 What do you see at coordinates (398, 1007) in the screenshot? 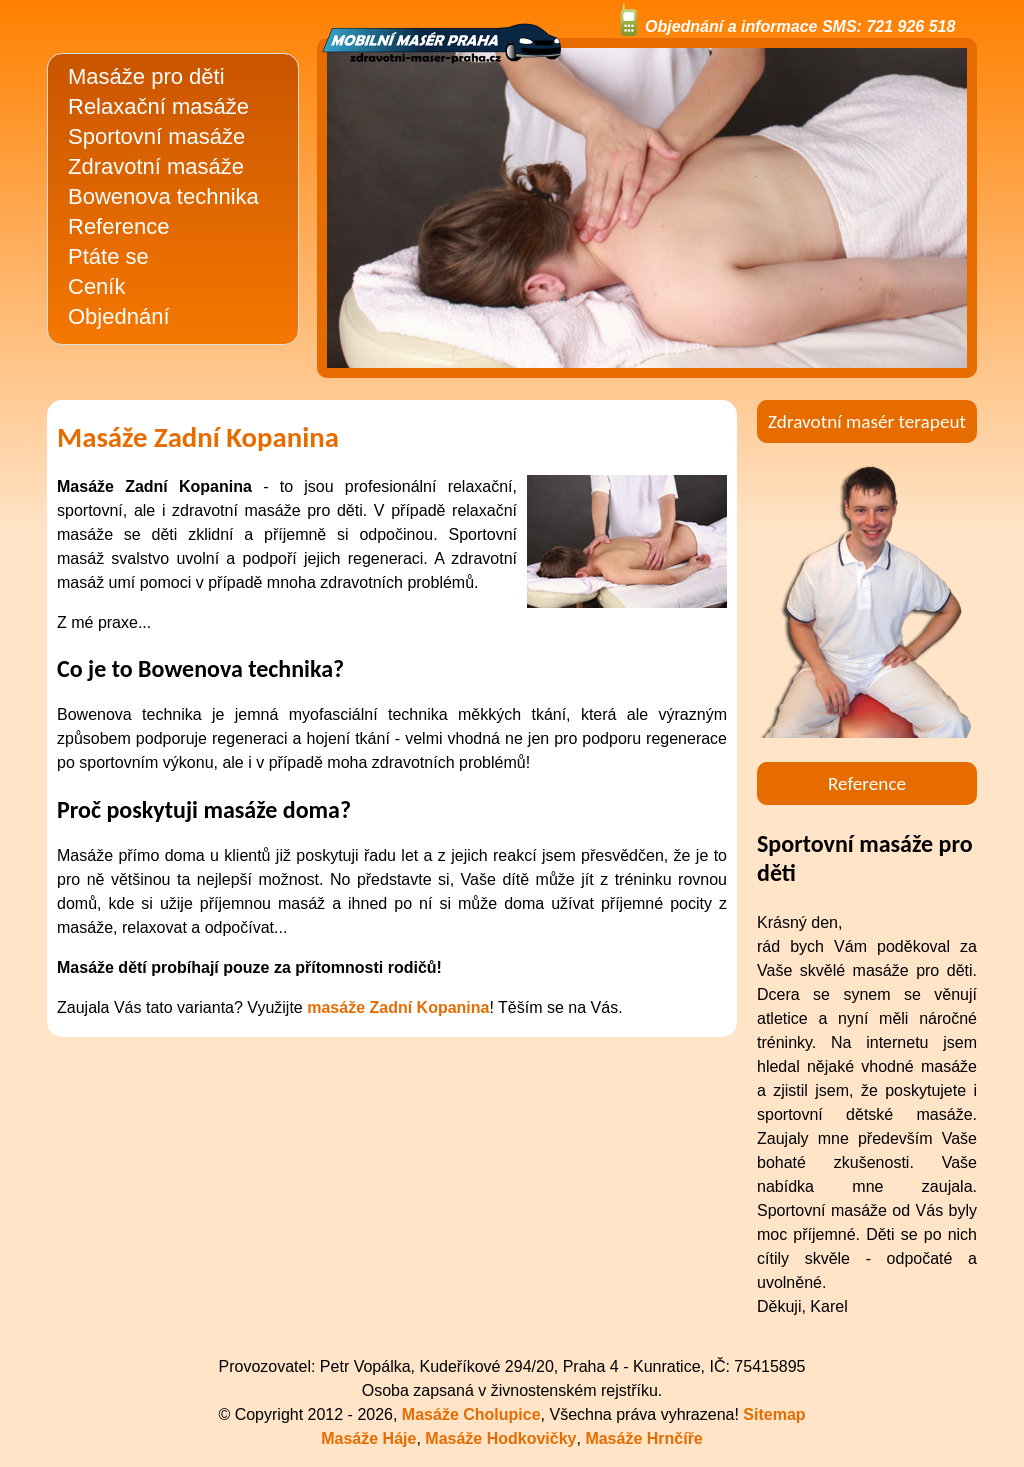
I see `masáže Zadní Kopanina` at bounding box center [398, 1007].